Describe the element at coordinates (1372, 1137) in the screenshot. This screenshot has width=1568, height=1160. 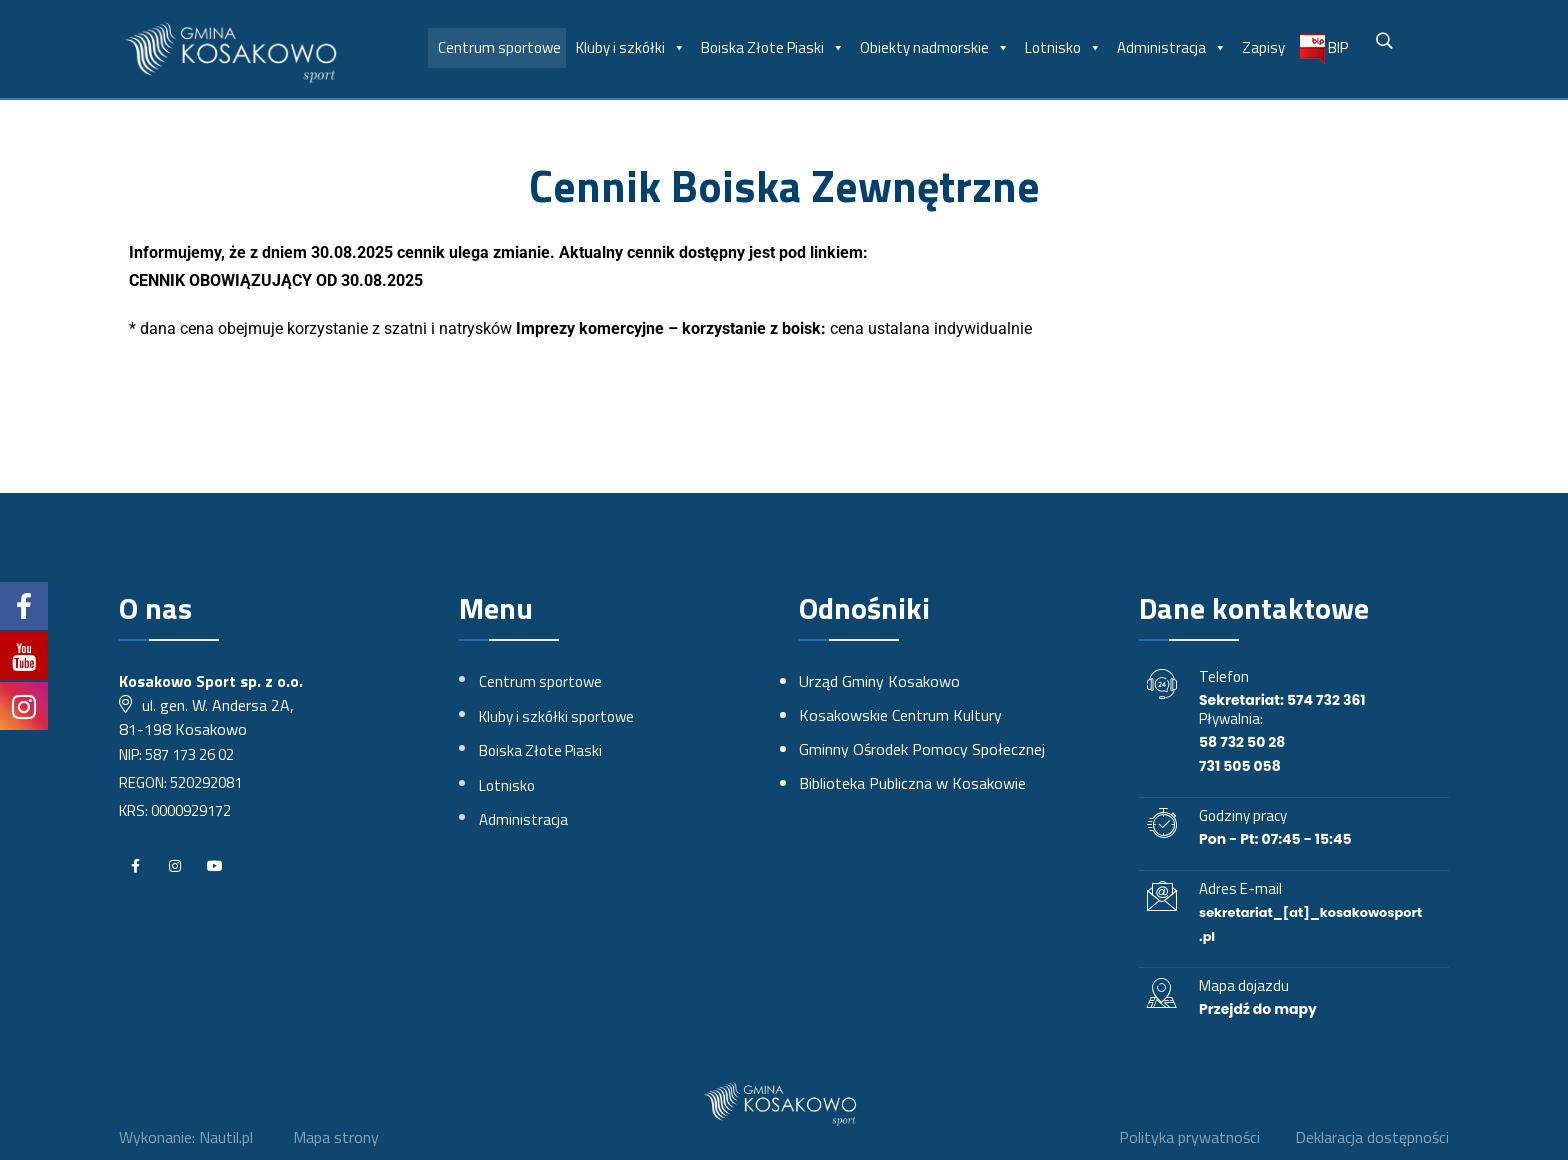
I see `Deklaracja dostępności` at that location.